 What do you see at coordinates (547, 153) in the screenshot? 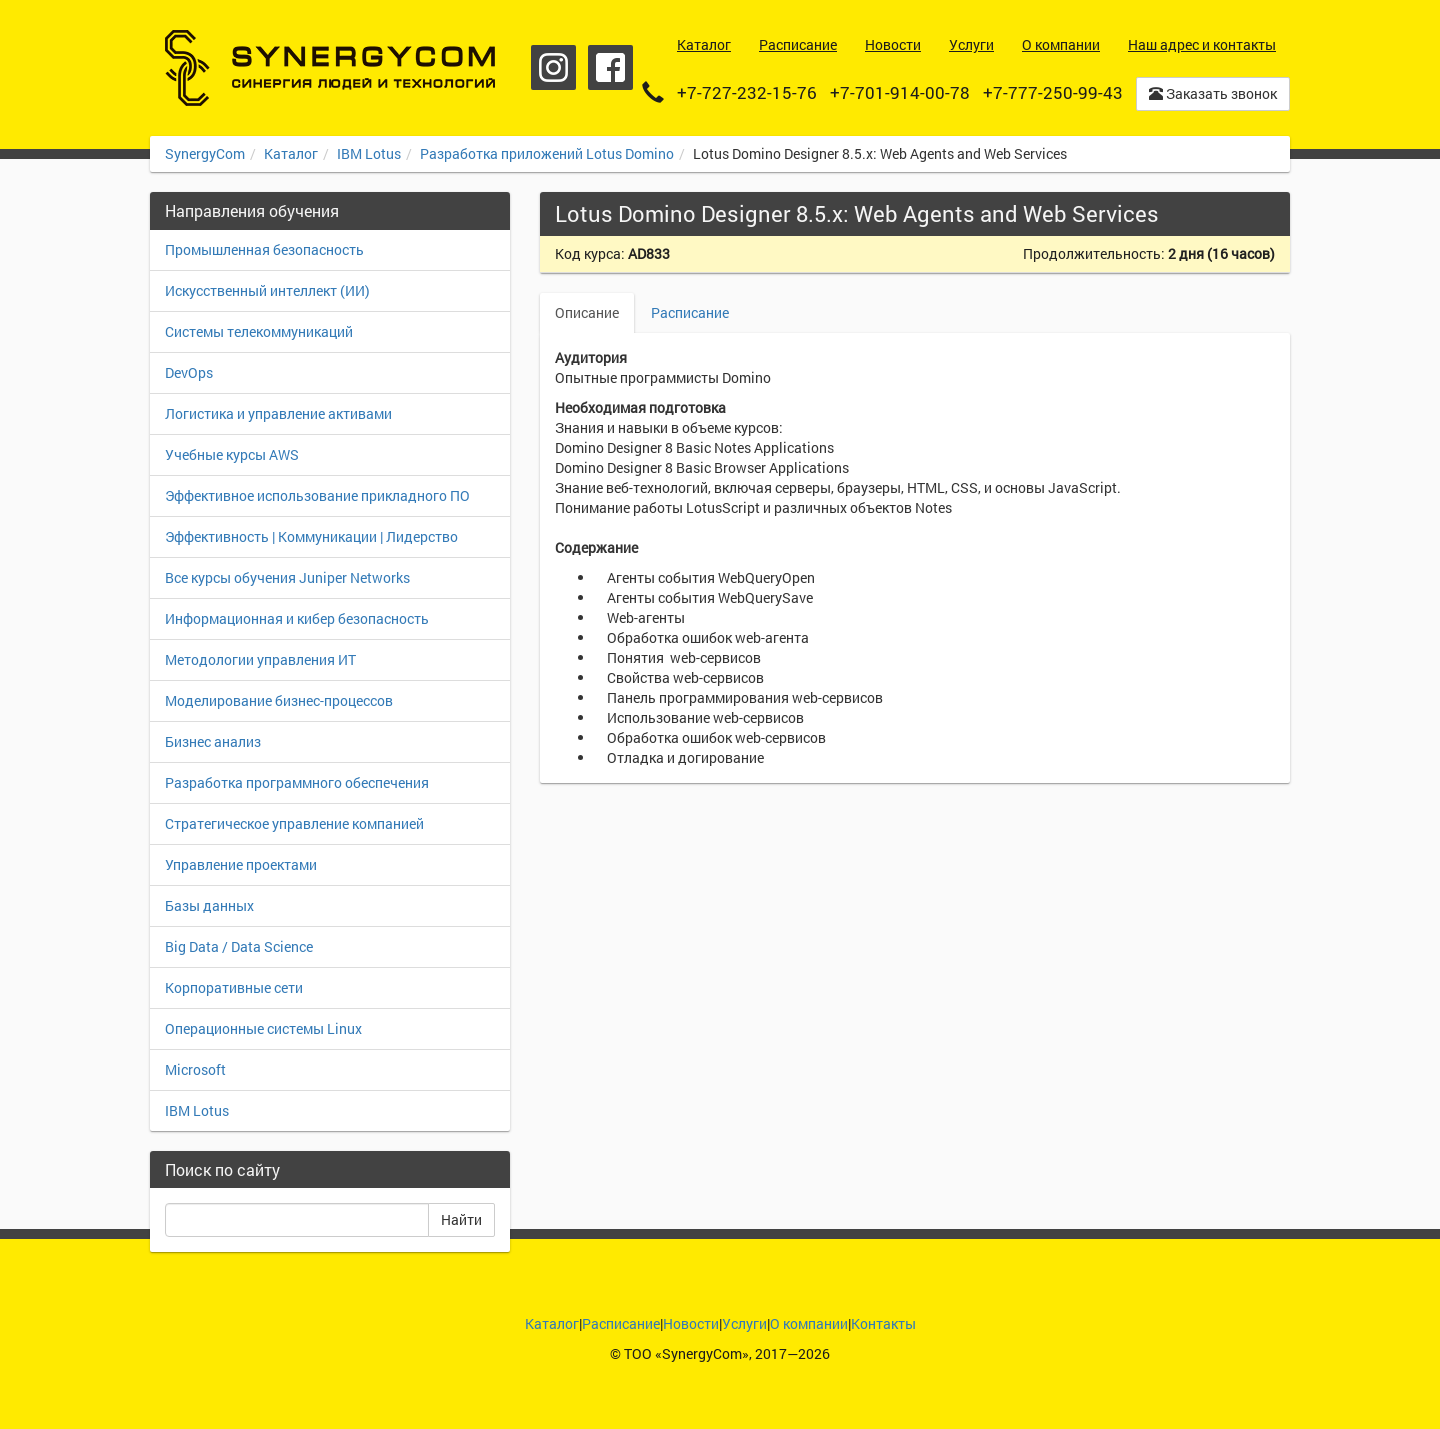
I see `Разработка приложений Lotus Domino` at bounding box center [547, 153].